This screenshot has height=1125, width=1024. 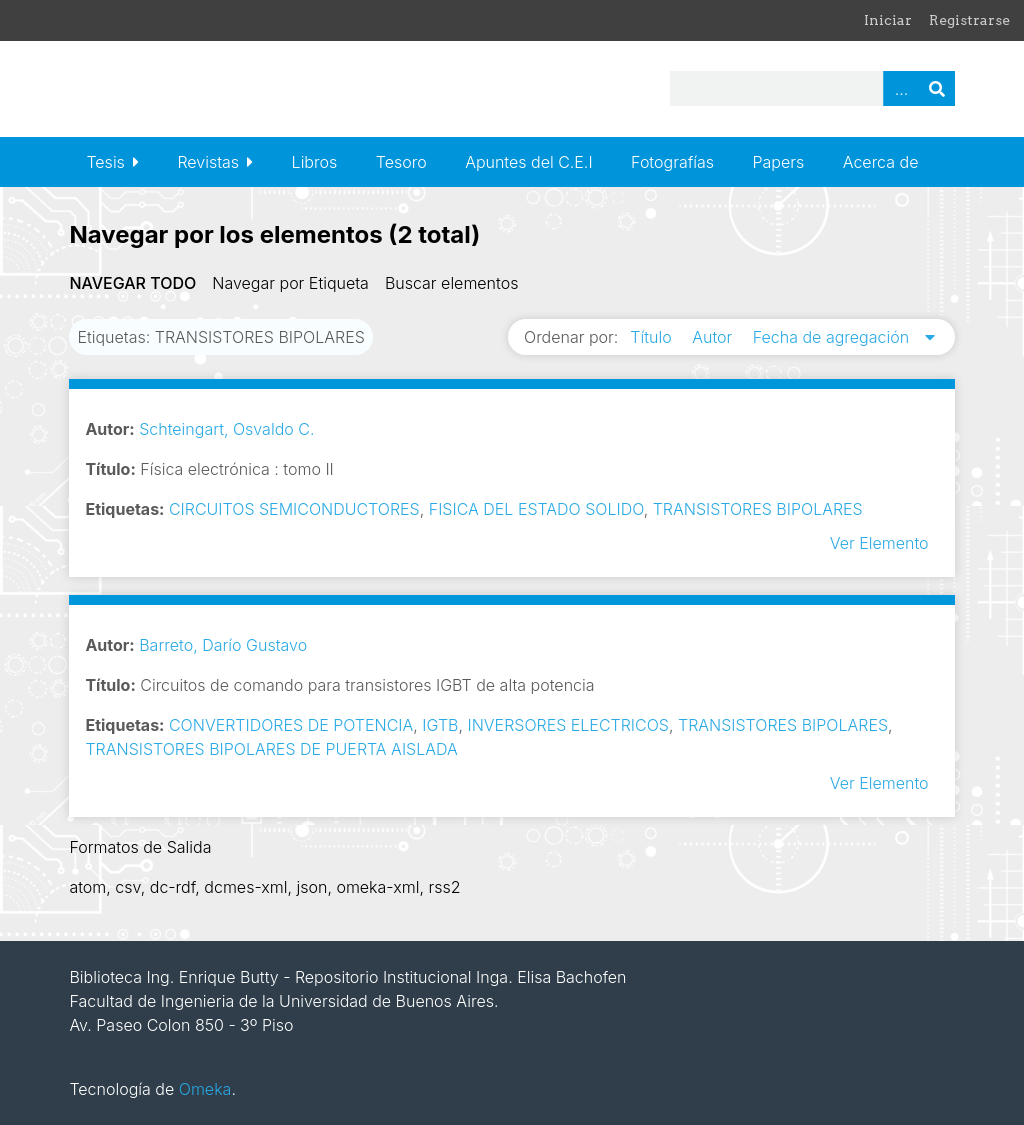 I want to click on Fotografías, so click(x=672, y=162).